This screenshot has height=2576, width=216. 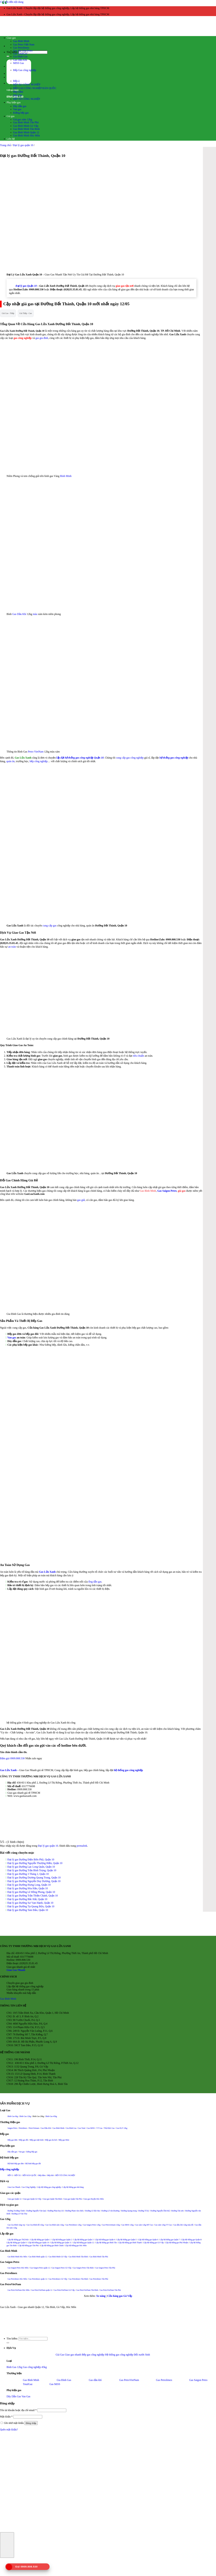 What do you see at coordinates (83, 2268) in the screenshot?
I see `Gas Saigon Petro Tân Bình` at bounding box center [83, 2268].